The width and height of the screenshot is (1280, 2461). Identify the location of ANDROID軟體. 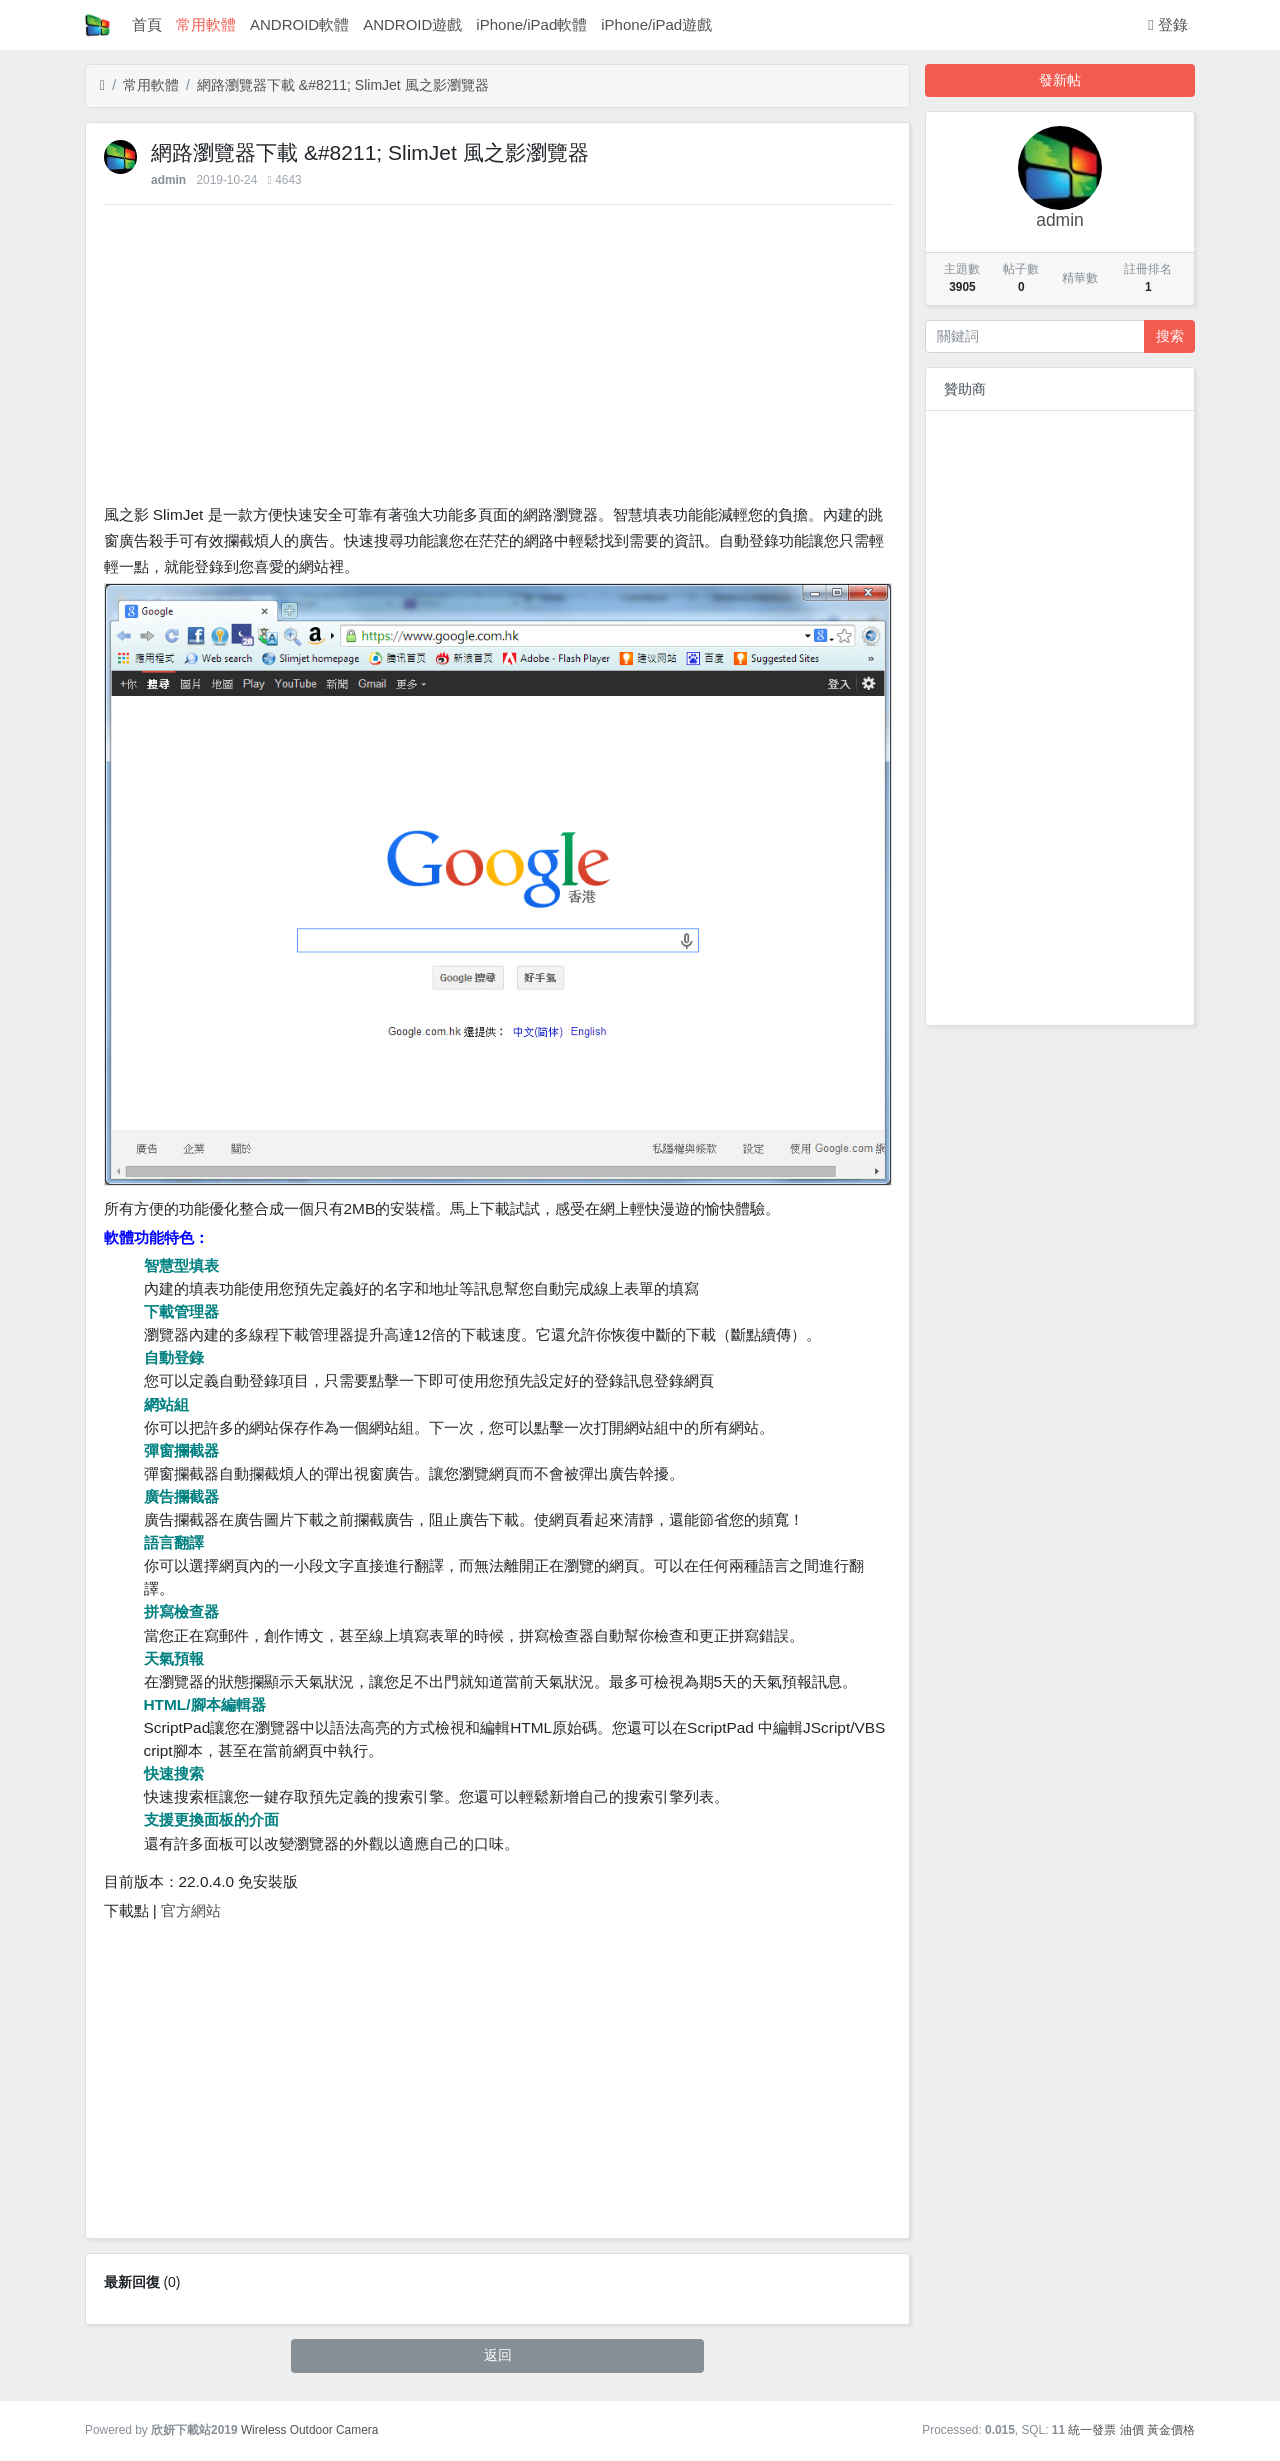
(299, 24).